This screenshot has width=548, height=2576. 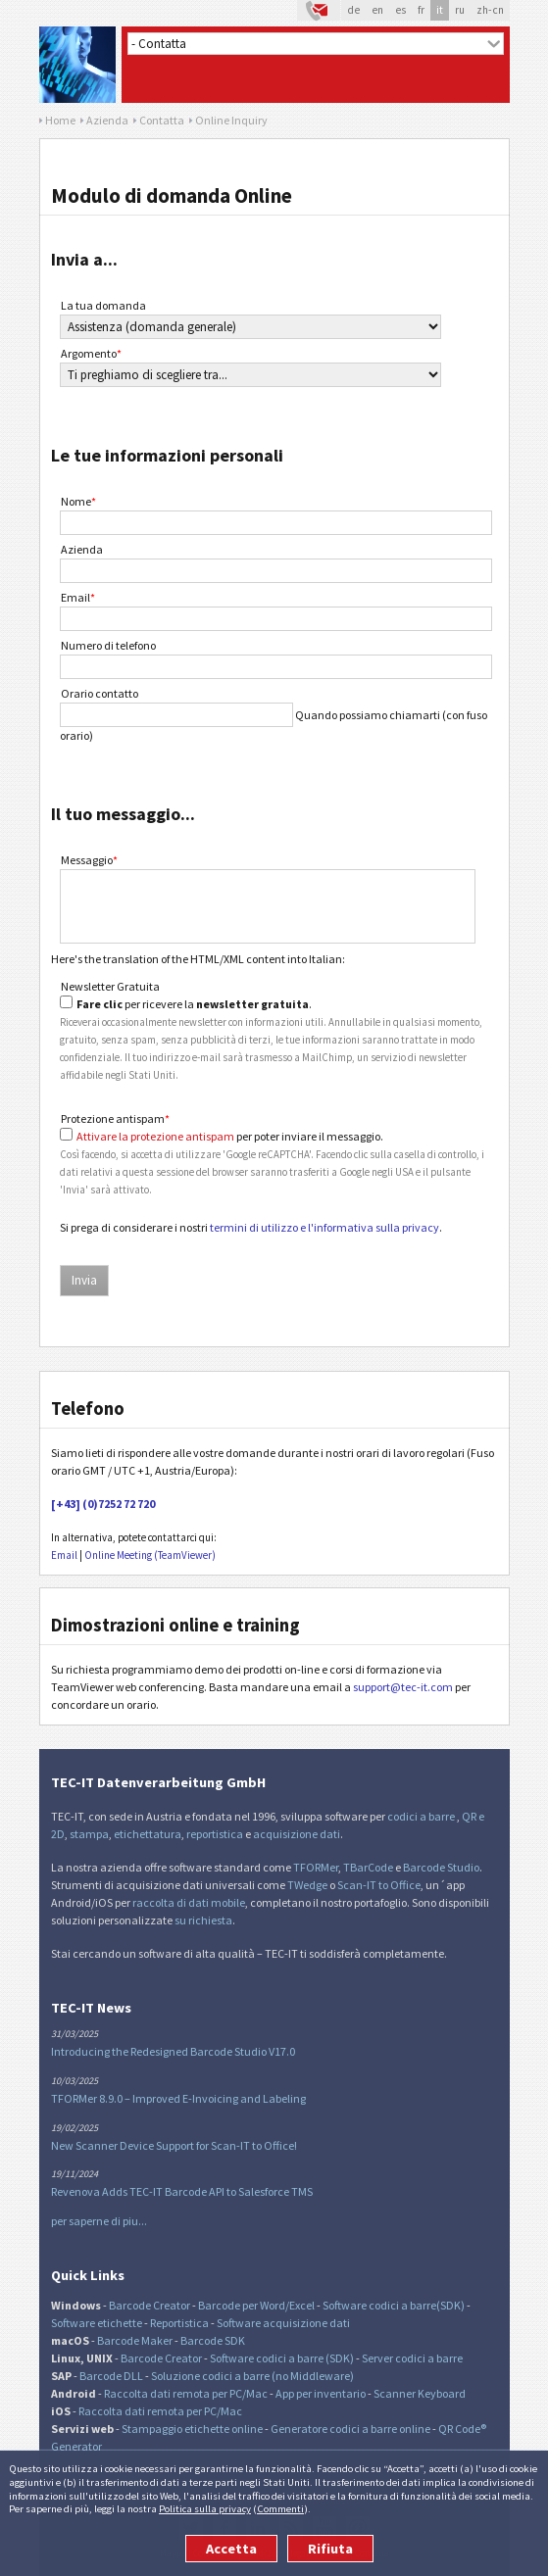 What do you see at coordinates (182, 2191) in the screenshot?
I see `Revenova Adds TEC-IT Barcode API to Salesforce TMS` at bounding box center [182, 2191].